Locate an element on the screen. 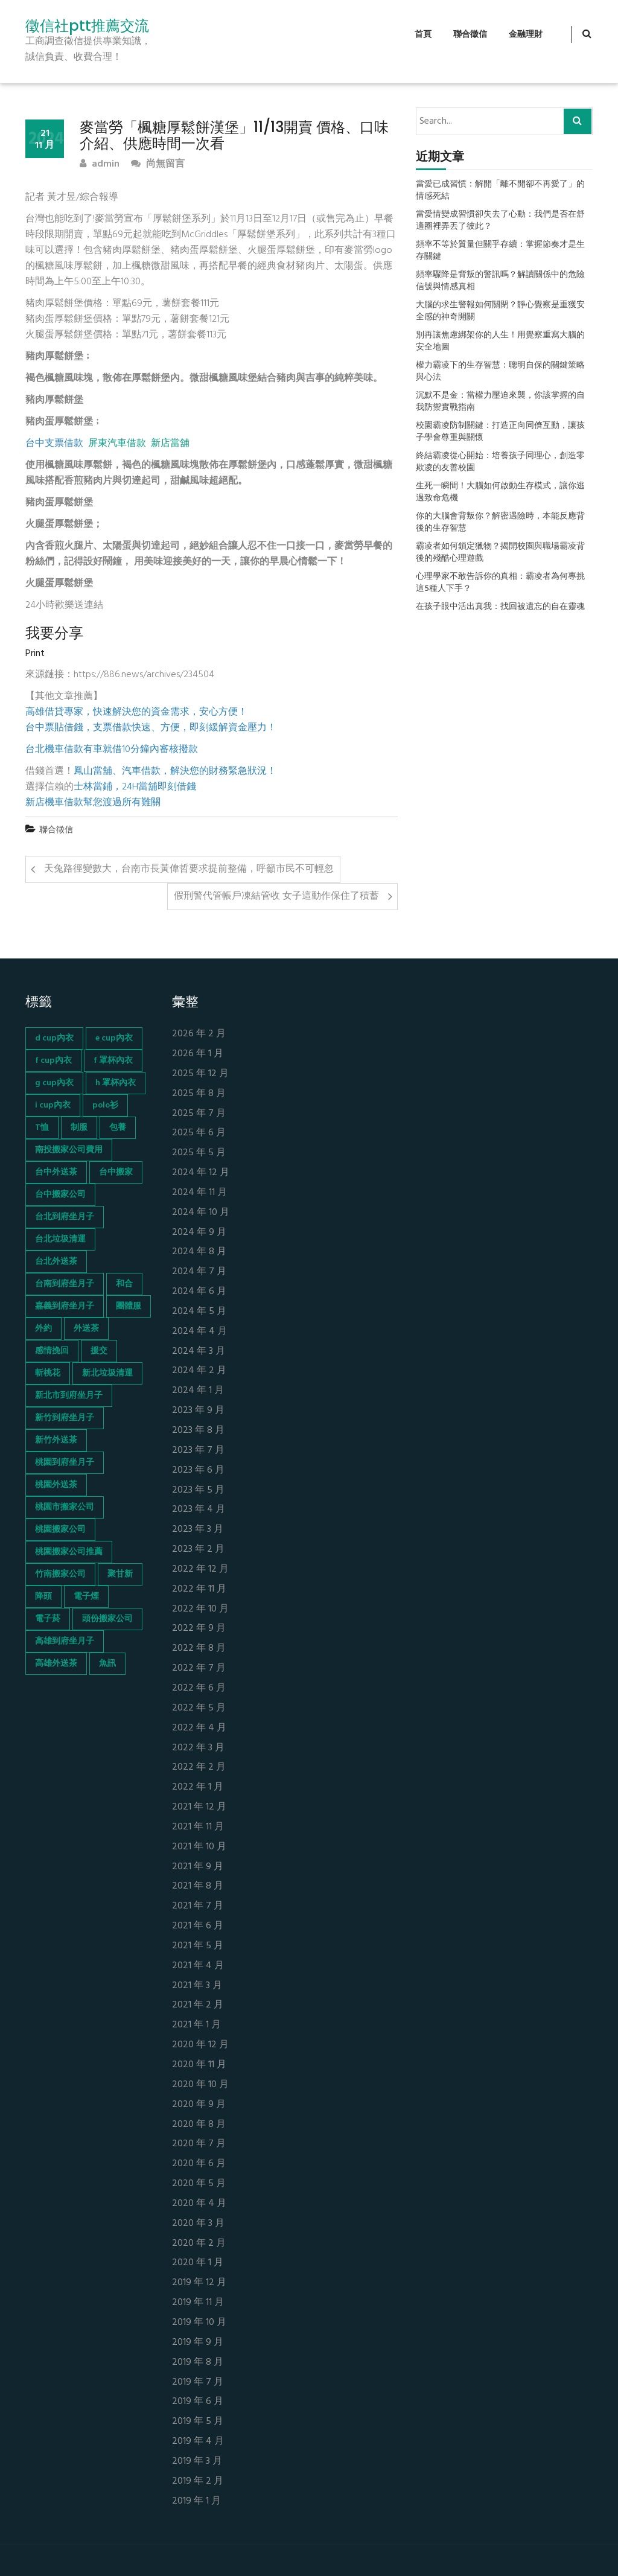  斬桃花 [斬桃花 (142 個項目)] is located at coordinates (47, 1373).